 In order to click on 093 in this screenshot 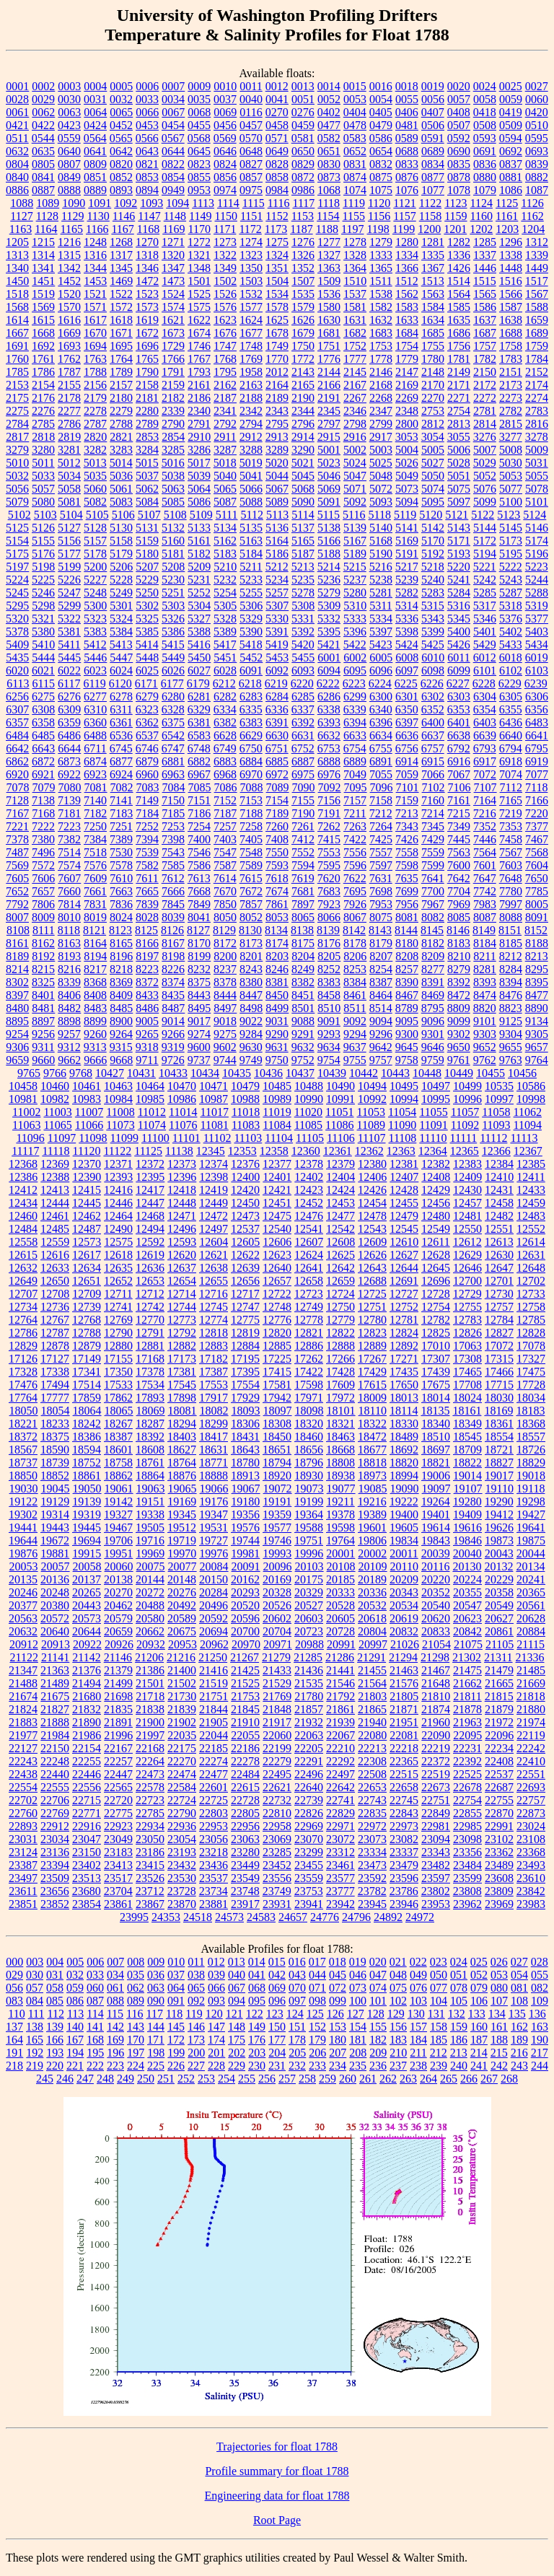, I will do `click(216, 2001)`.